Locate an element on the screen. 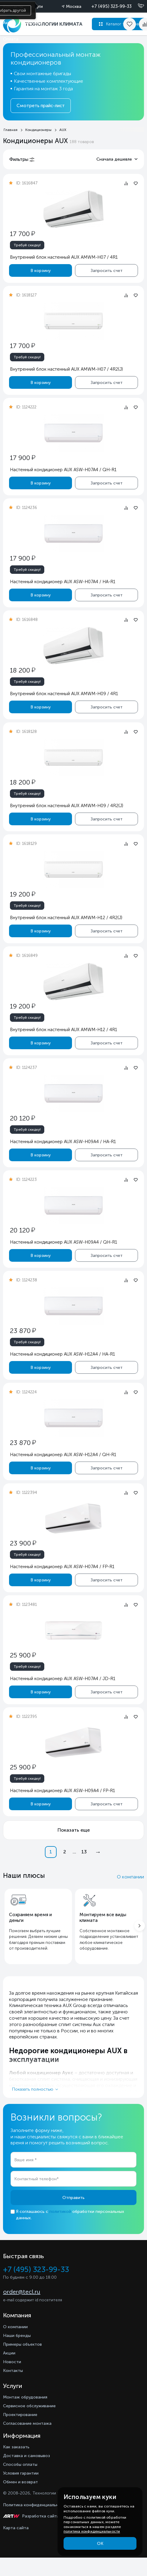  Согласование монтажа is located at coordinates (27, 2423).